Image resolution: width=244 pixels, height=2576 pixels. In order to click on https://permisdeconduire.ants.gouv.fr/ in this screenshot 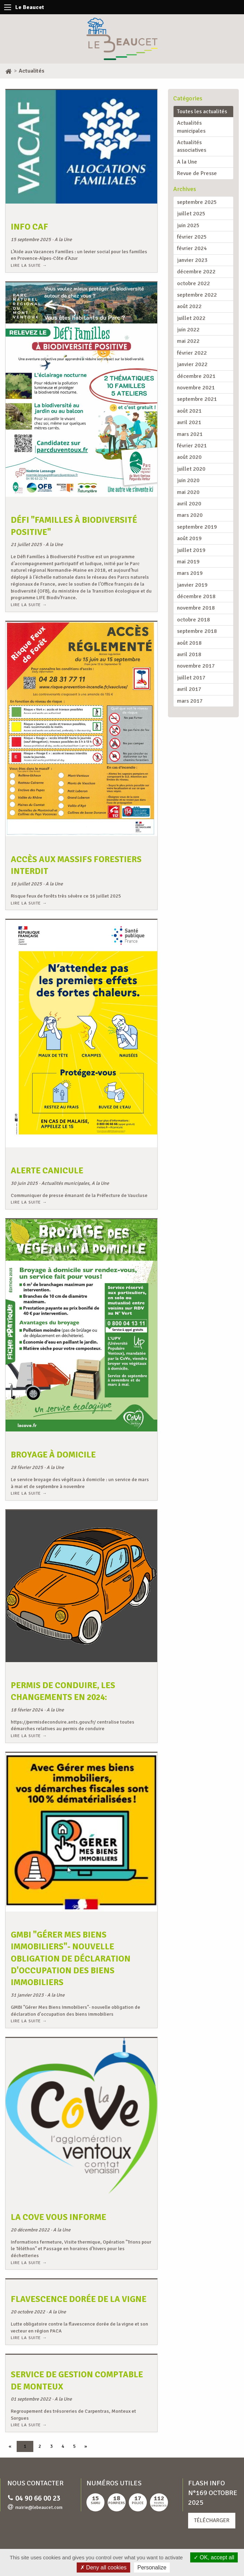, I will do `click(53, 1722)`.